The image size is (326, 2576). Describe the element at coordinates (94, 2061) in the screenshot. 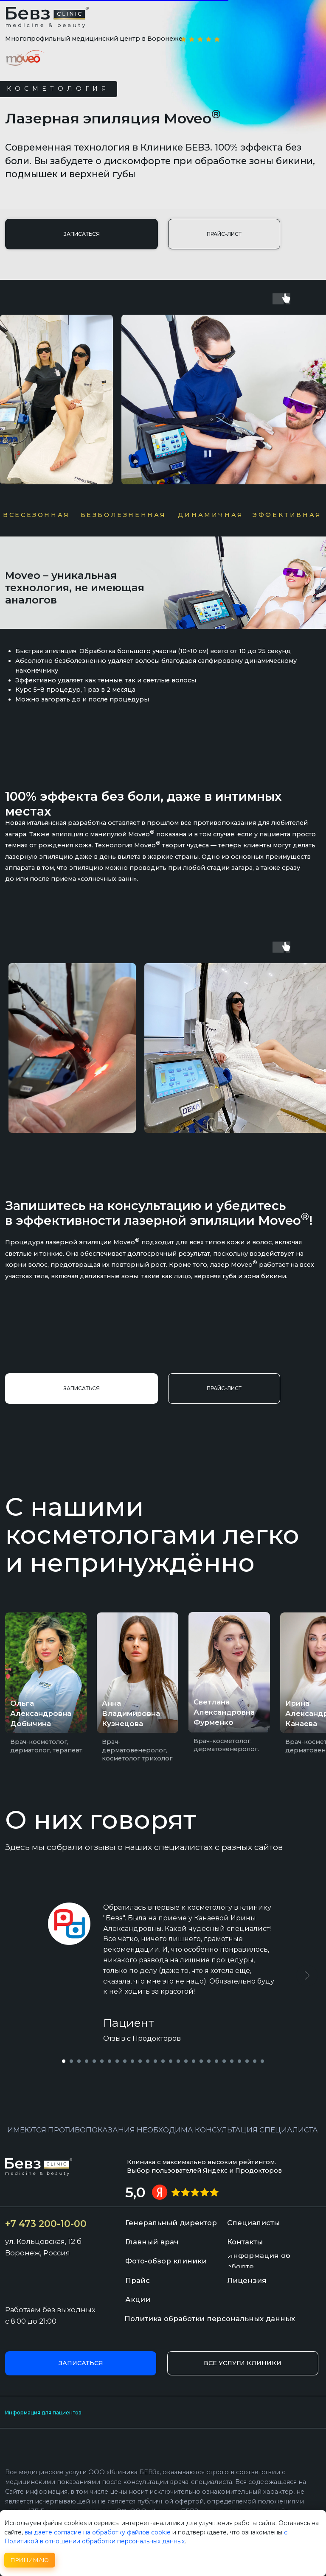

I see `[Перейти к слайду 5]` at that location.